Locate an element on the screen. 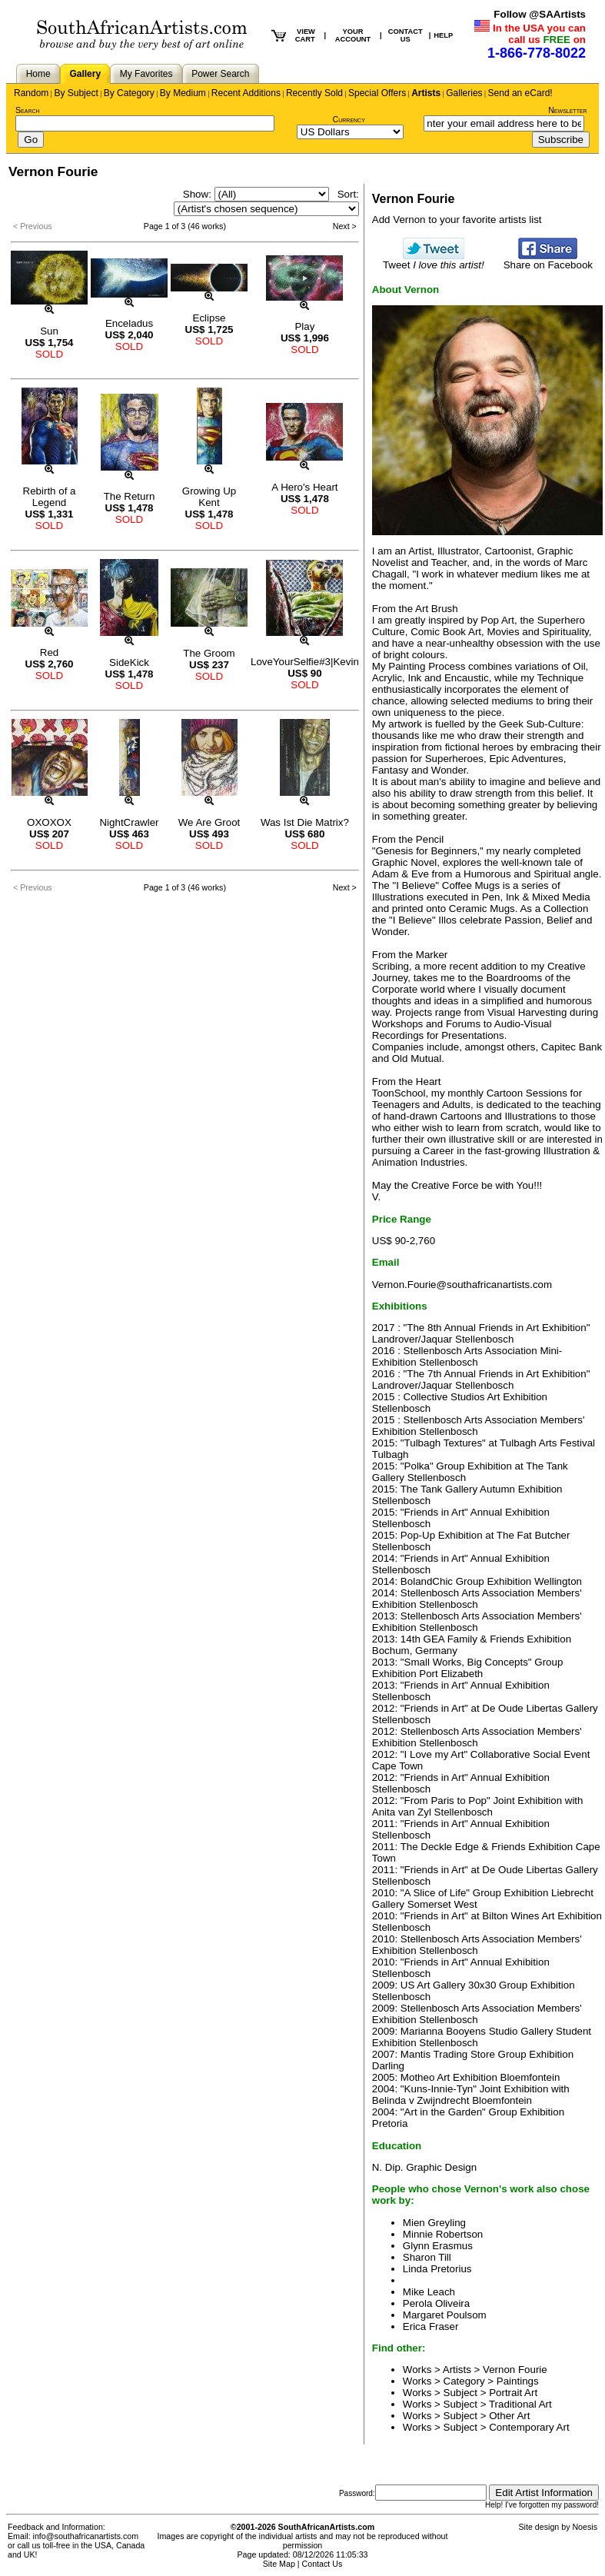 The image size is (605, 2576). Other Art is located at coordinates (509, 2415).